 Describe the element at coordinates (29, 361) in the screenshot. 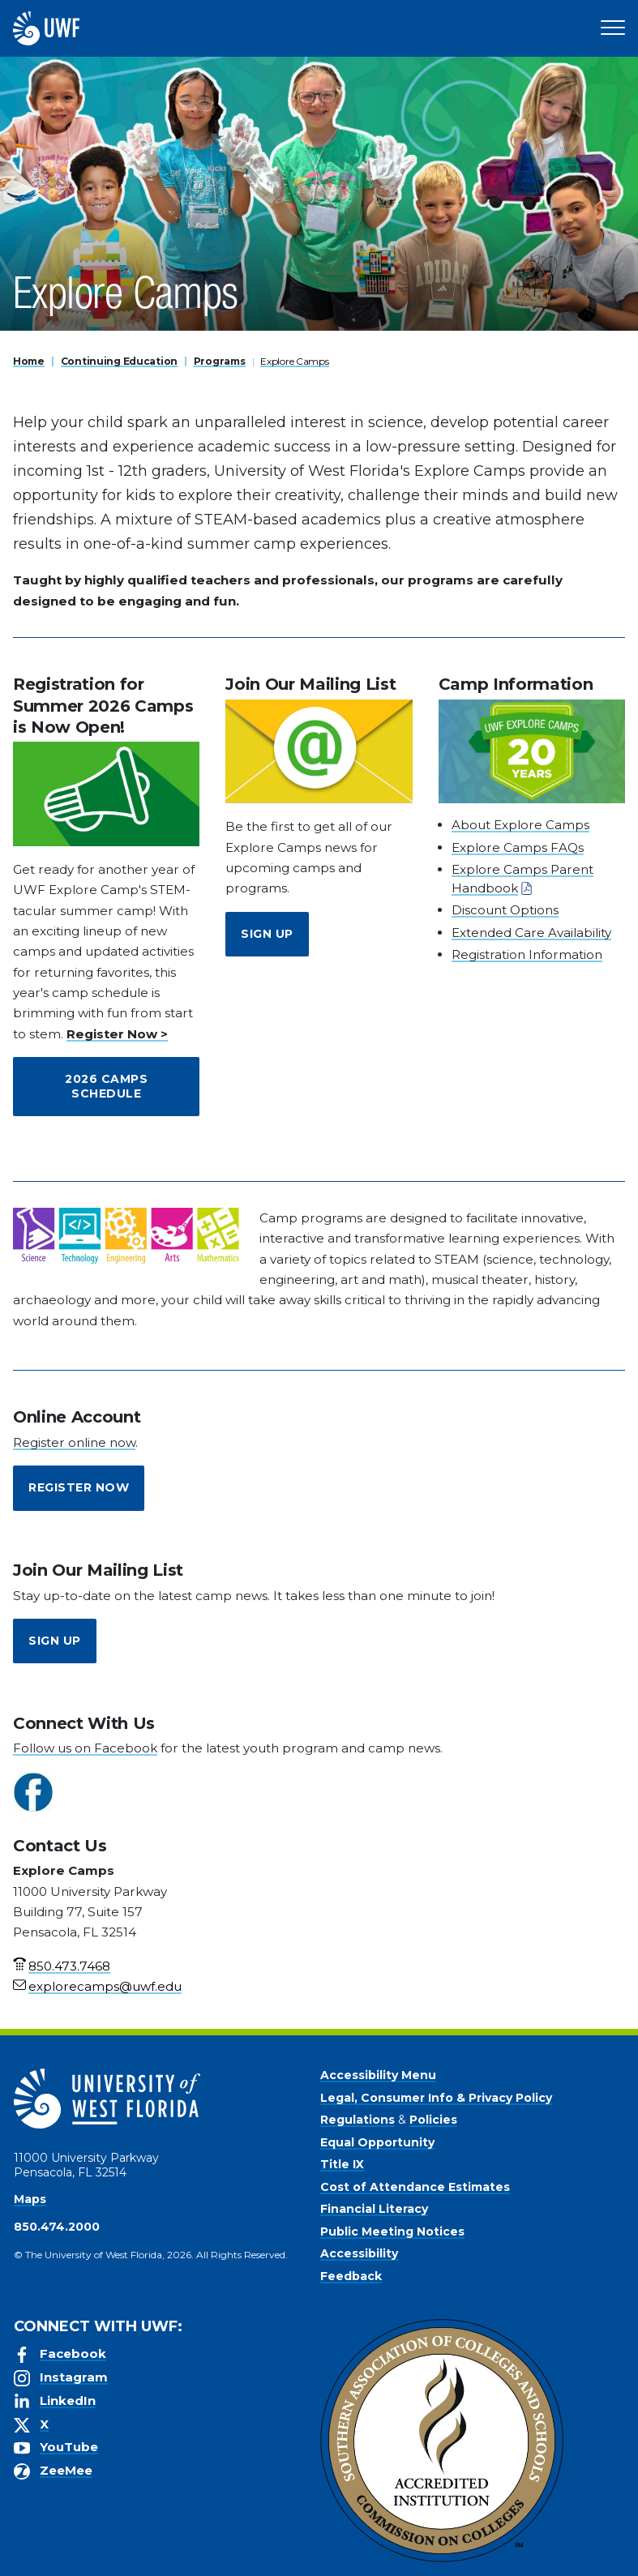

I see `Home` at that location.